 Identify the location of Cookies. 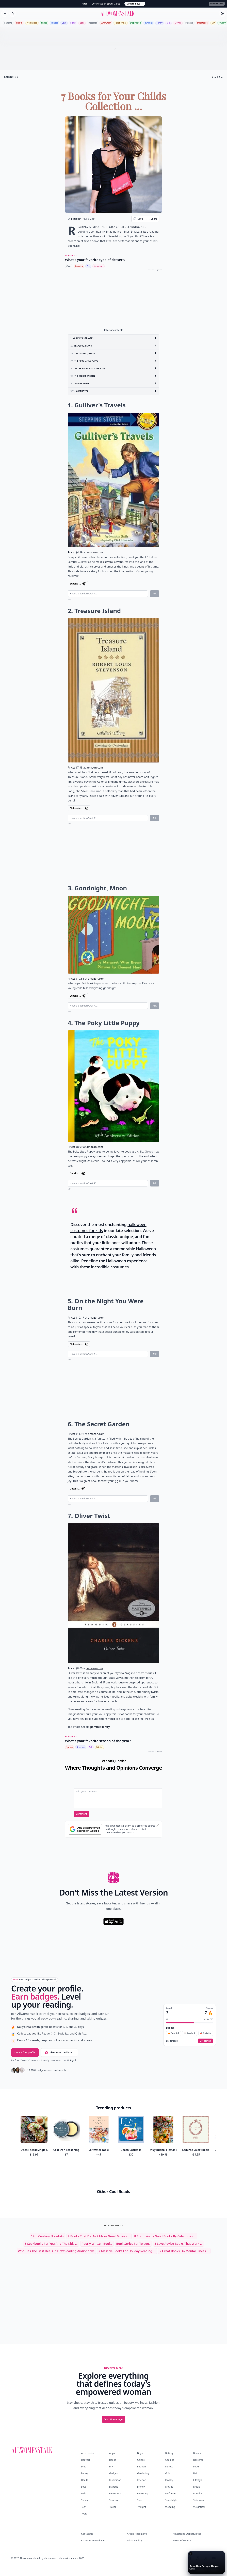
(79, 266).